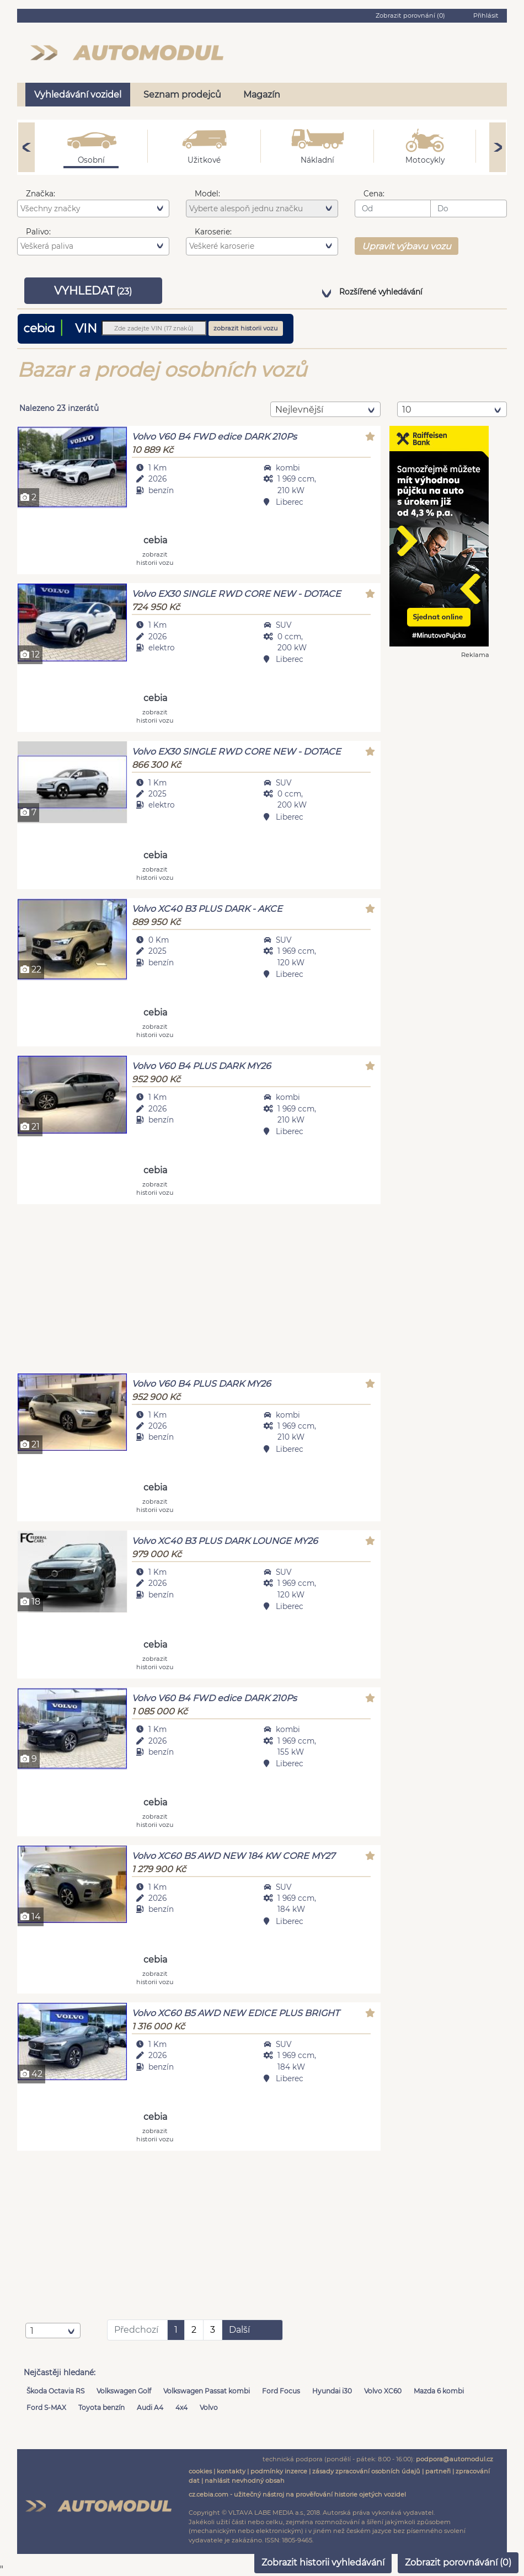 The width and height of the screenshot is (524, 2576). What do you see at coordinates (206, 2391) in the screenshot?
I see `Volkswagen Passat kombi` at bounding box center [206, 2391].